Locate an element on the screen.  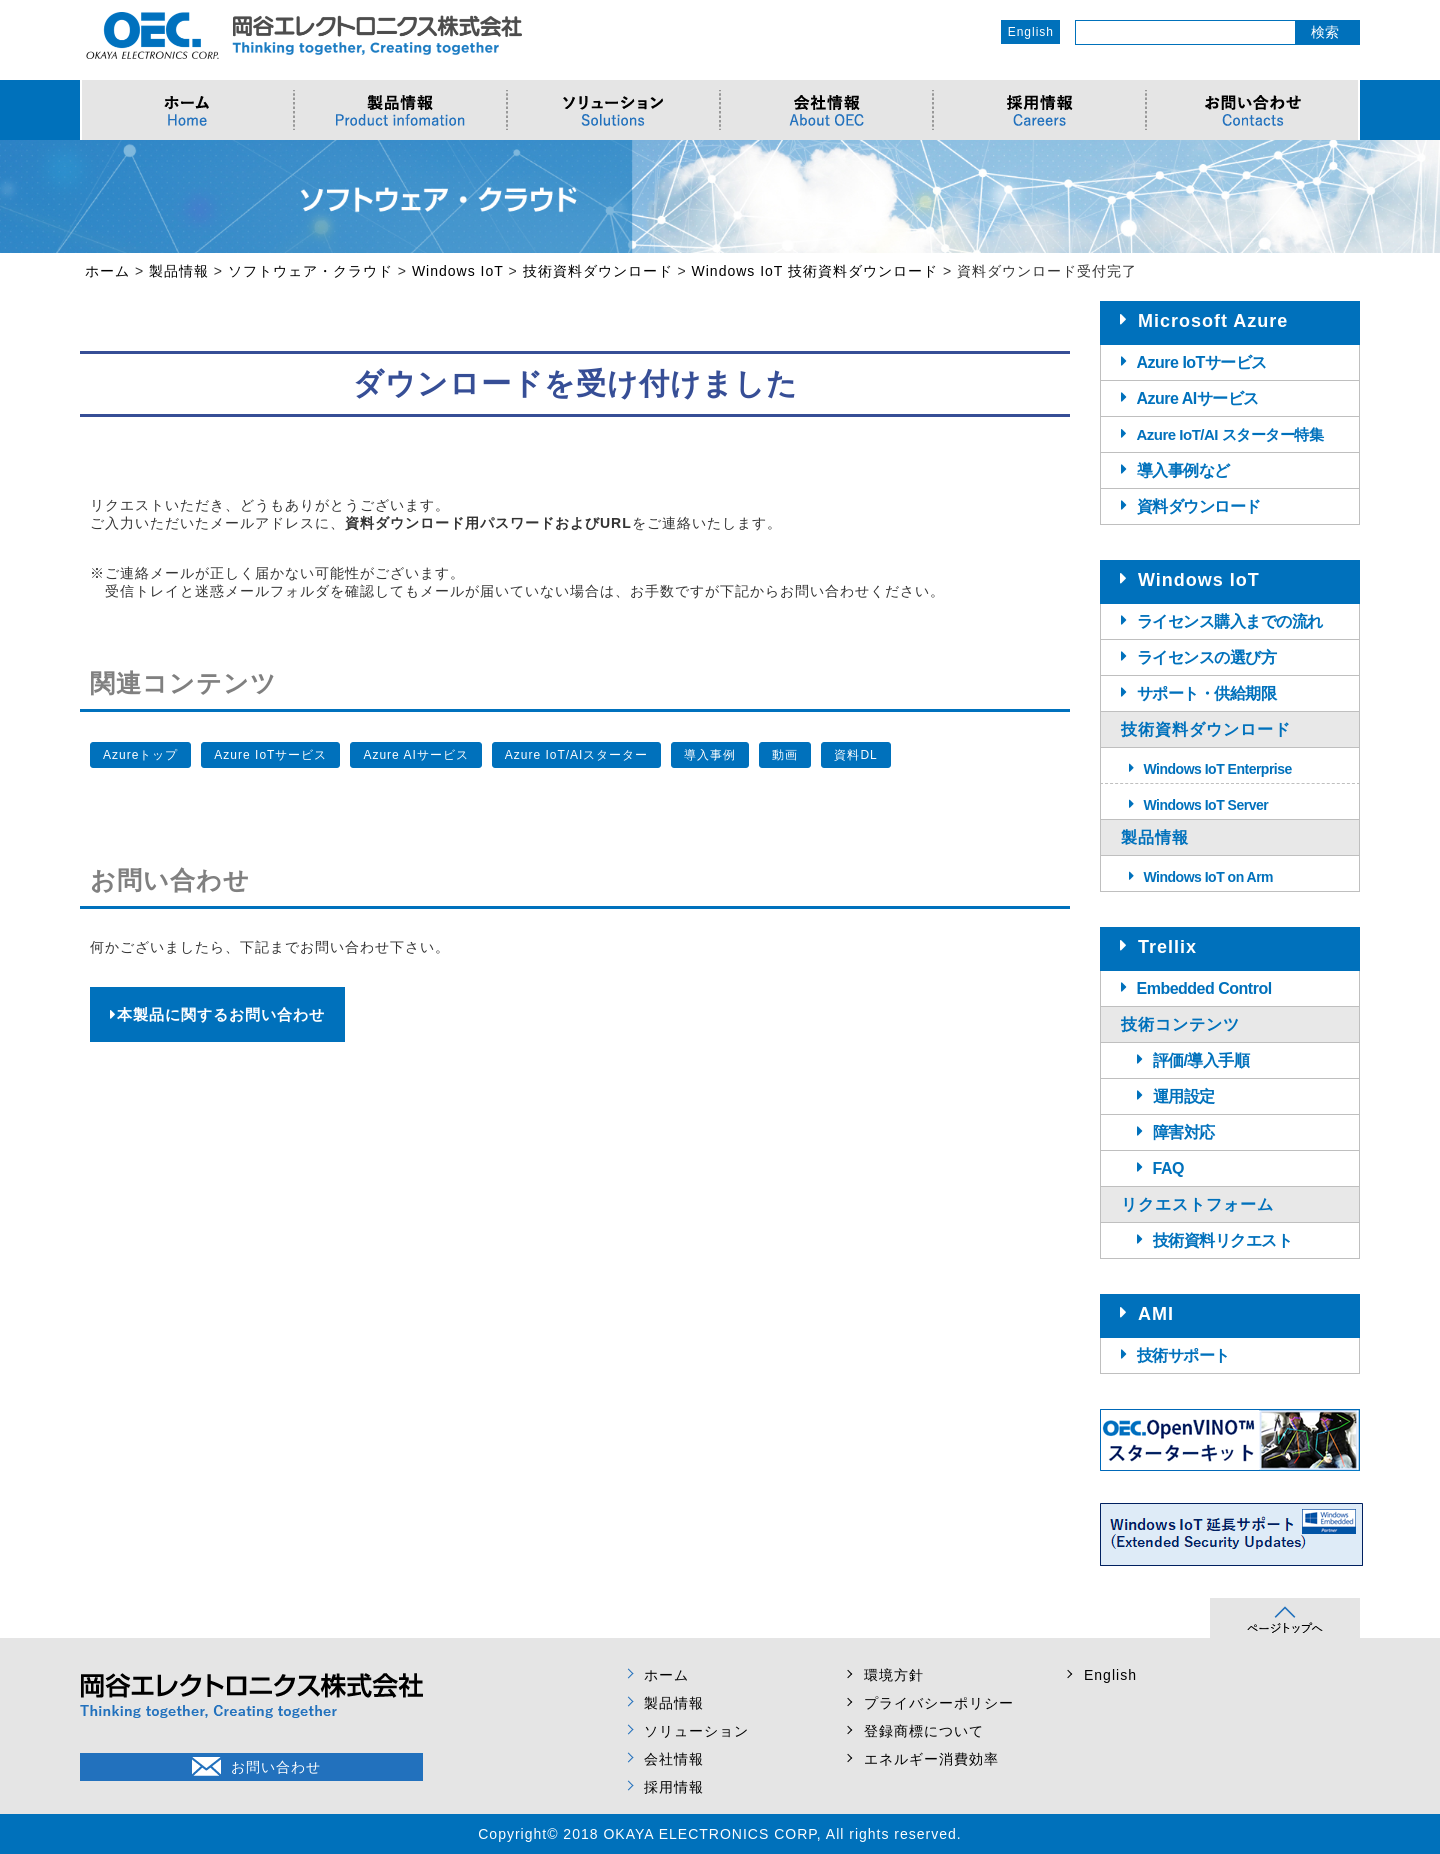
本製品に関するお問い合わせ is located at coordinates (217, 1014).